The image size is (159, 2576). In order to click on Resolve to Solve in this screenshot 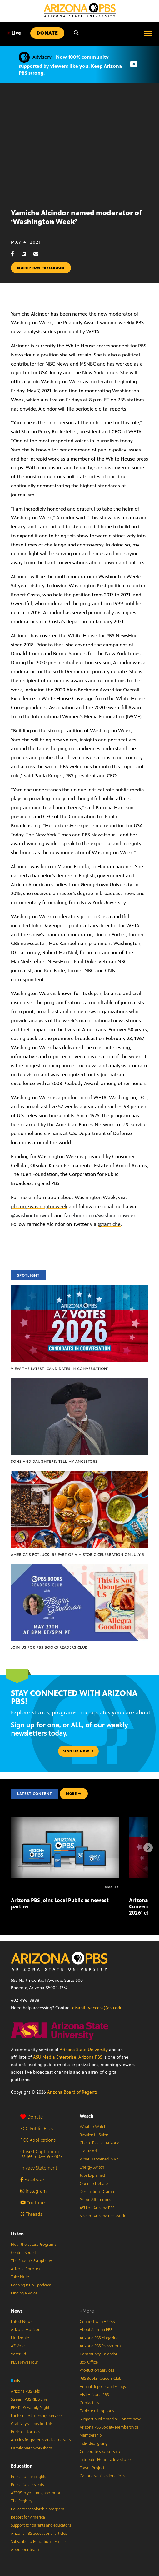, I will do `click(94, 2134)`.